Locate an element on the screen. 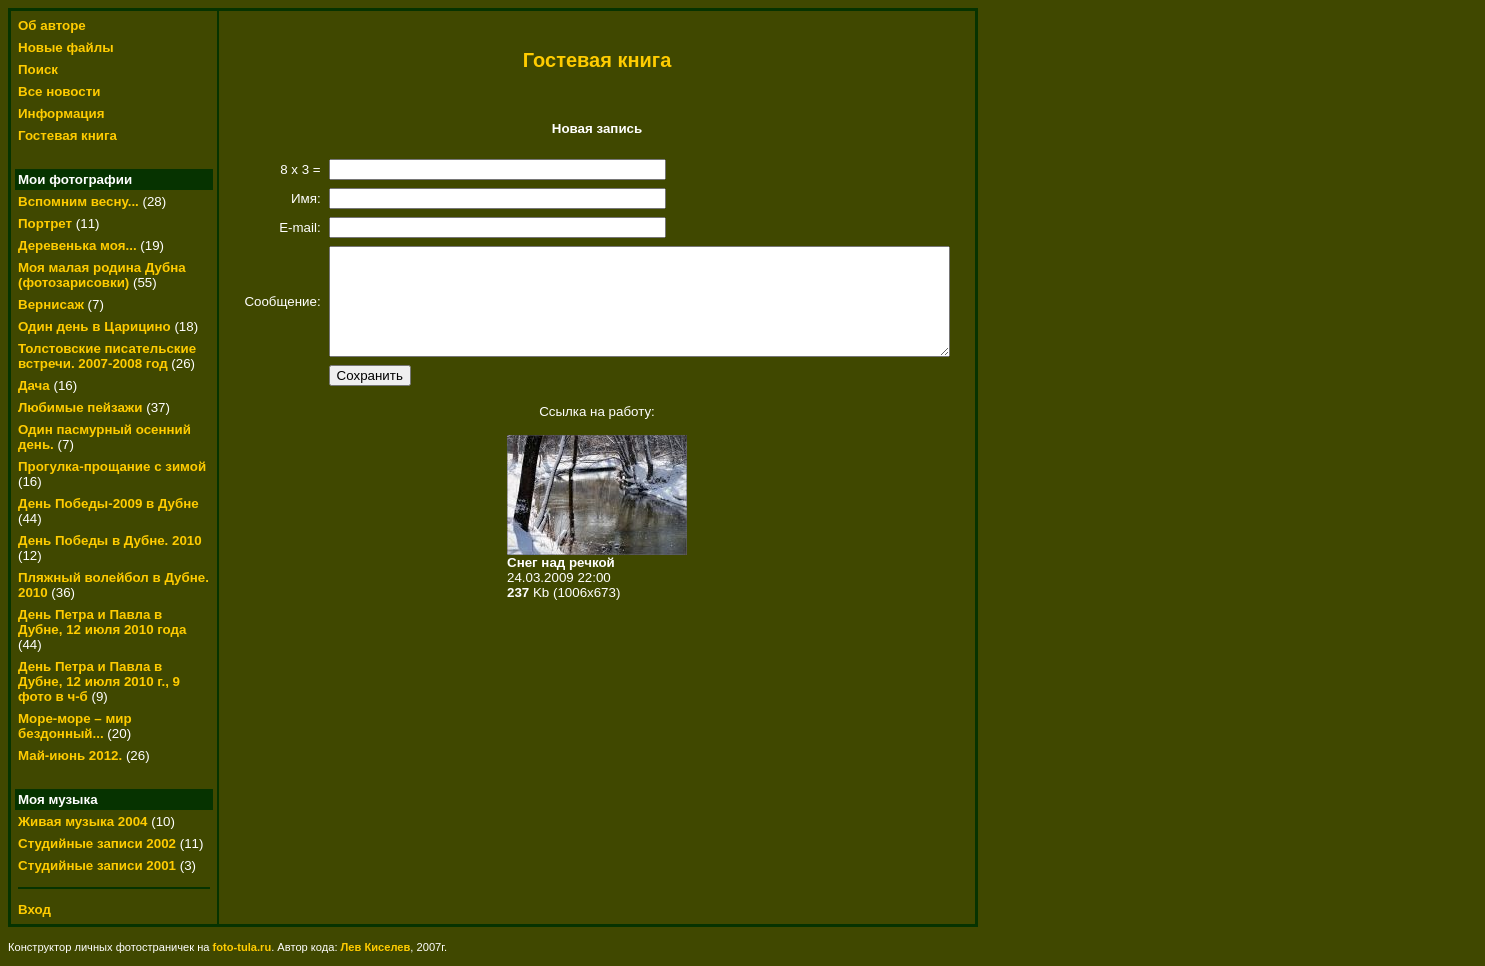 Image resolution: width=1485 pixels, height=966 pixels. Новые файлы is located at coordinates (66, 47).